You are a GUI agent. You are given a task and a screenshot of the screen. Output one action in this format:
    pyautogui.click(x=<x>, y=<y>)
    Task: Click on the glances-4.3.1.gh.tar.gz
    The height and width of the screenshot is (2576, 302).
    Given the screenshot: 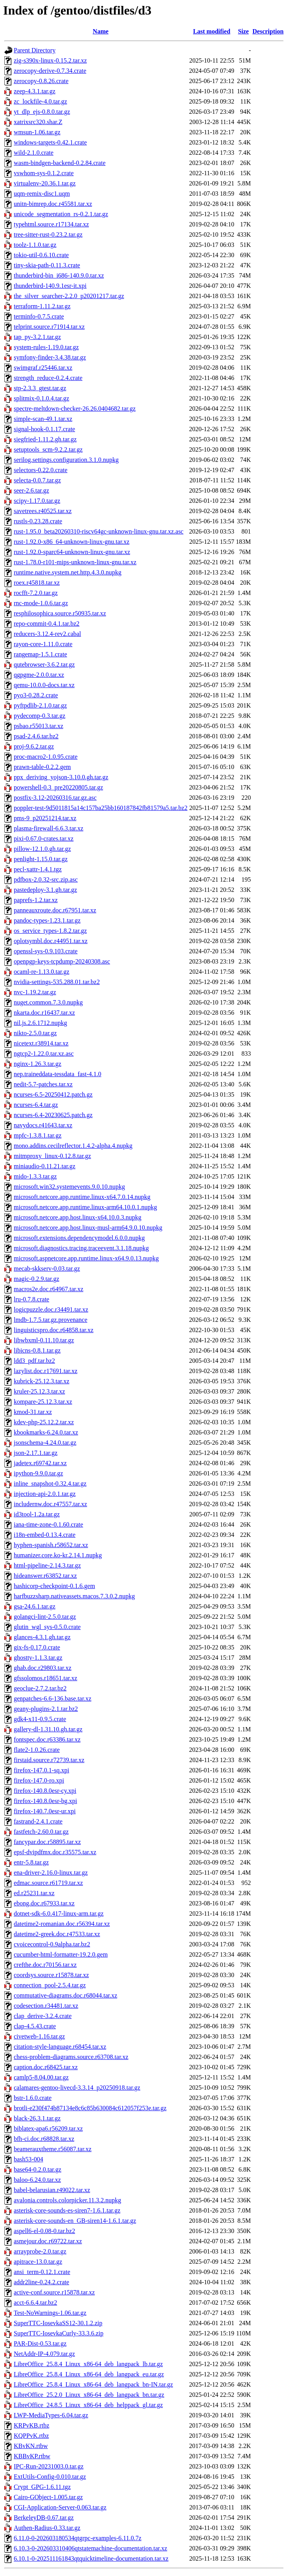 What is the action you would take?
    pyautogui.click(x=42, y=1637)
    